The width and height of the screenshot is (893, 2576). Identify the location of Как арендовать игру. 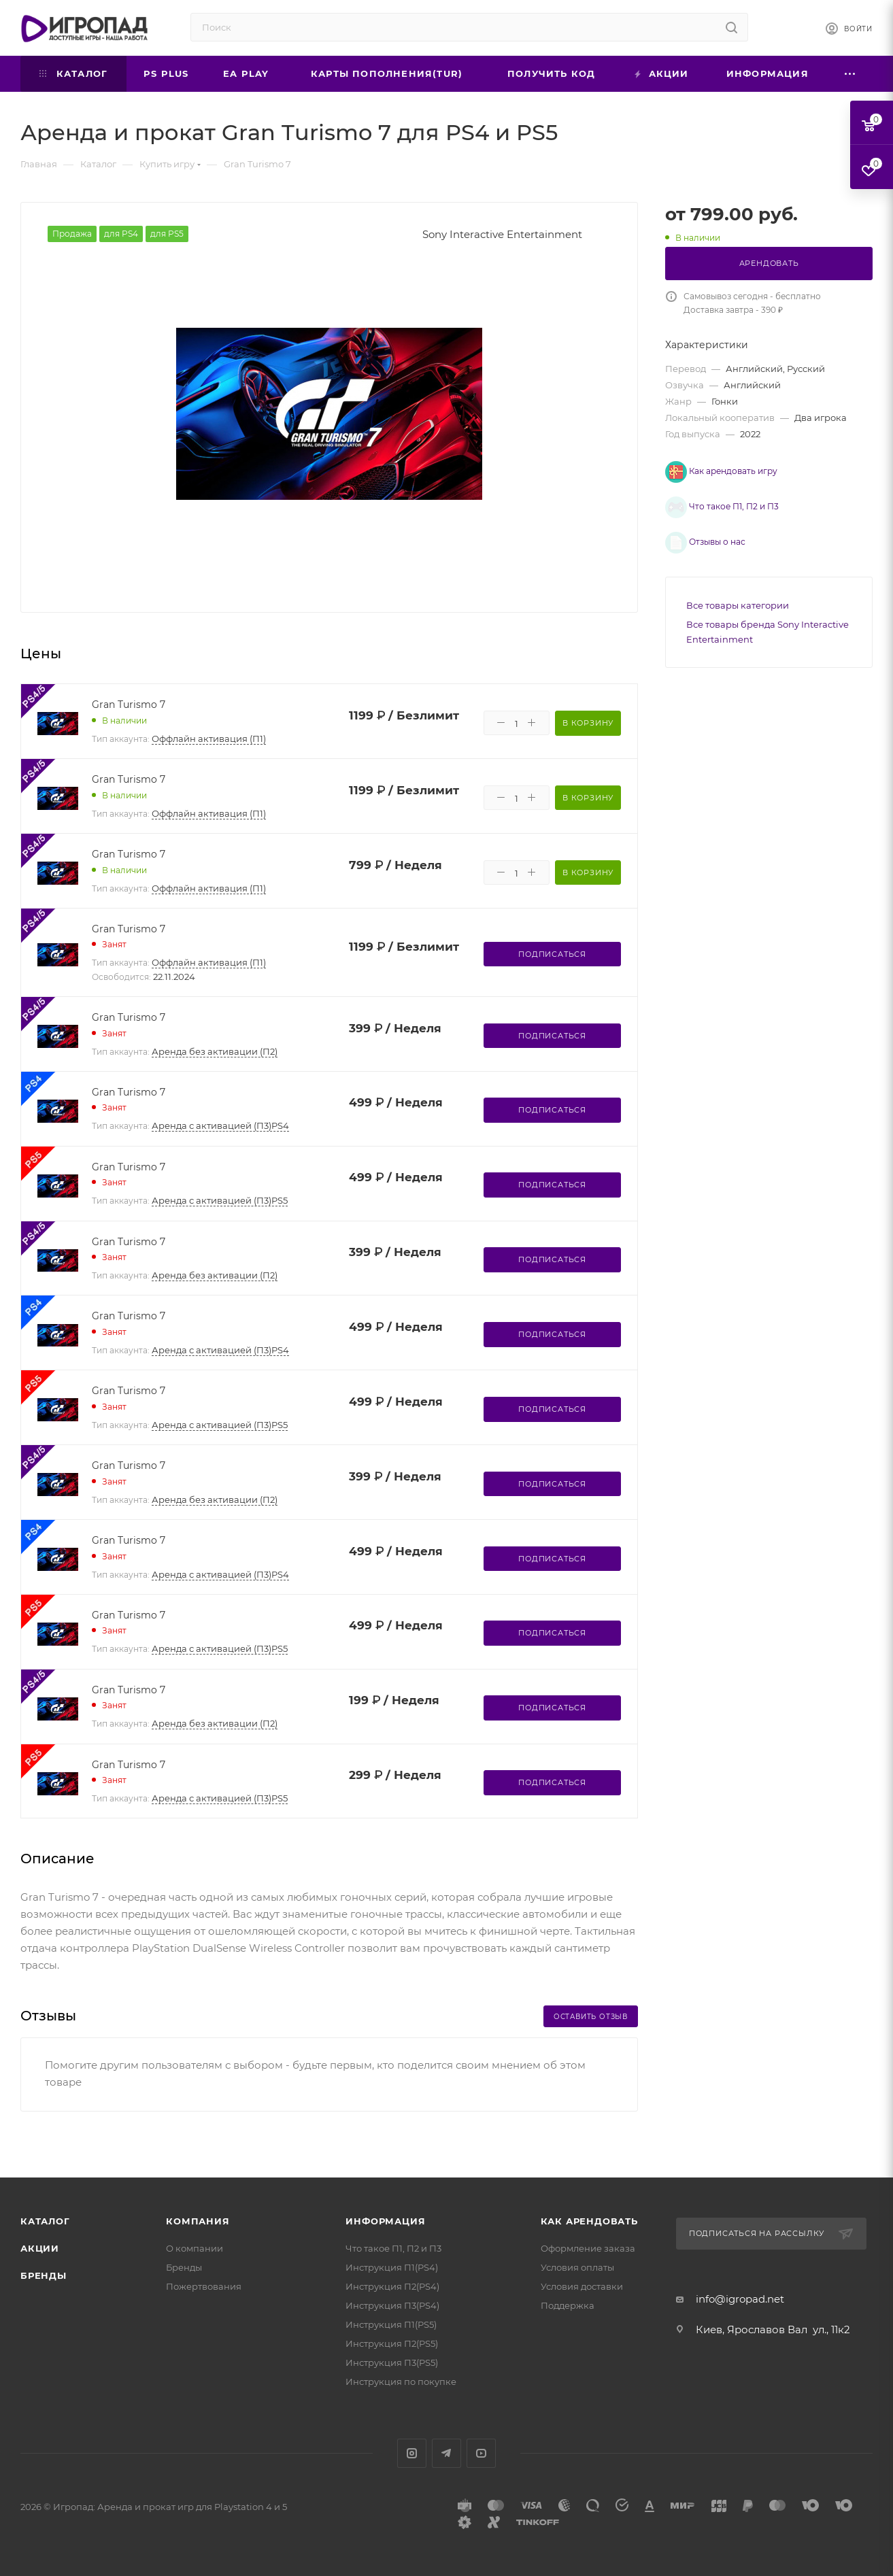
(721, 471).